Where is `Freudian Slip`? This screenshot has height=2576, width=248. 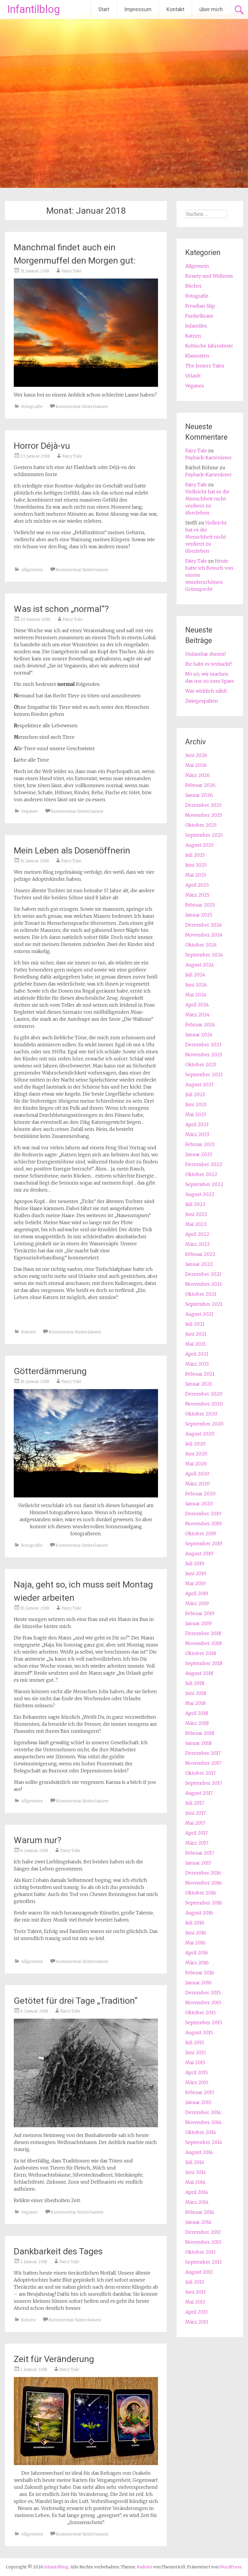 Freudian Slip is located at coordinates (200, 306).